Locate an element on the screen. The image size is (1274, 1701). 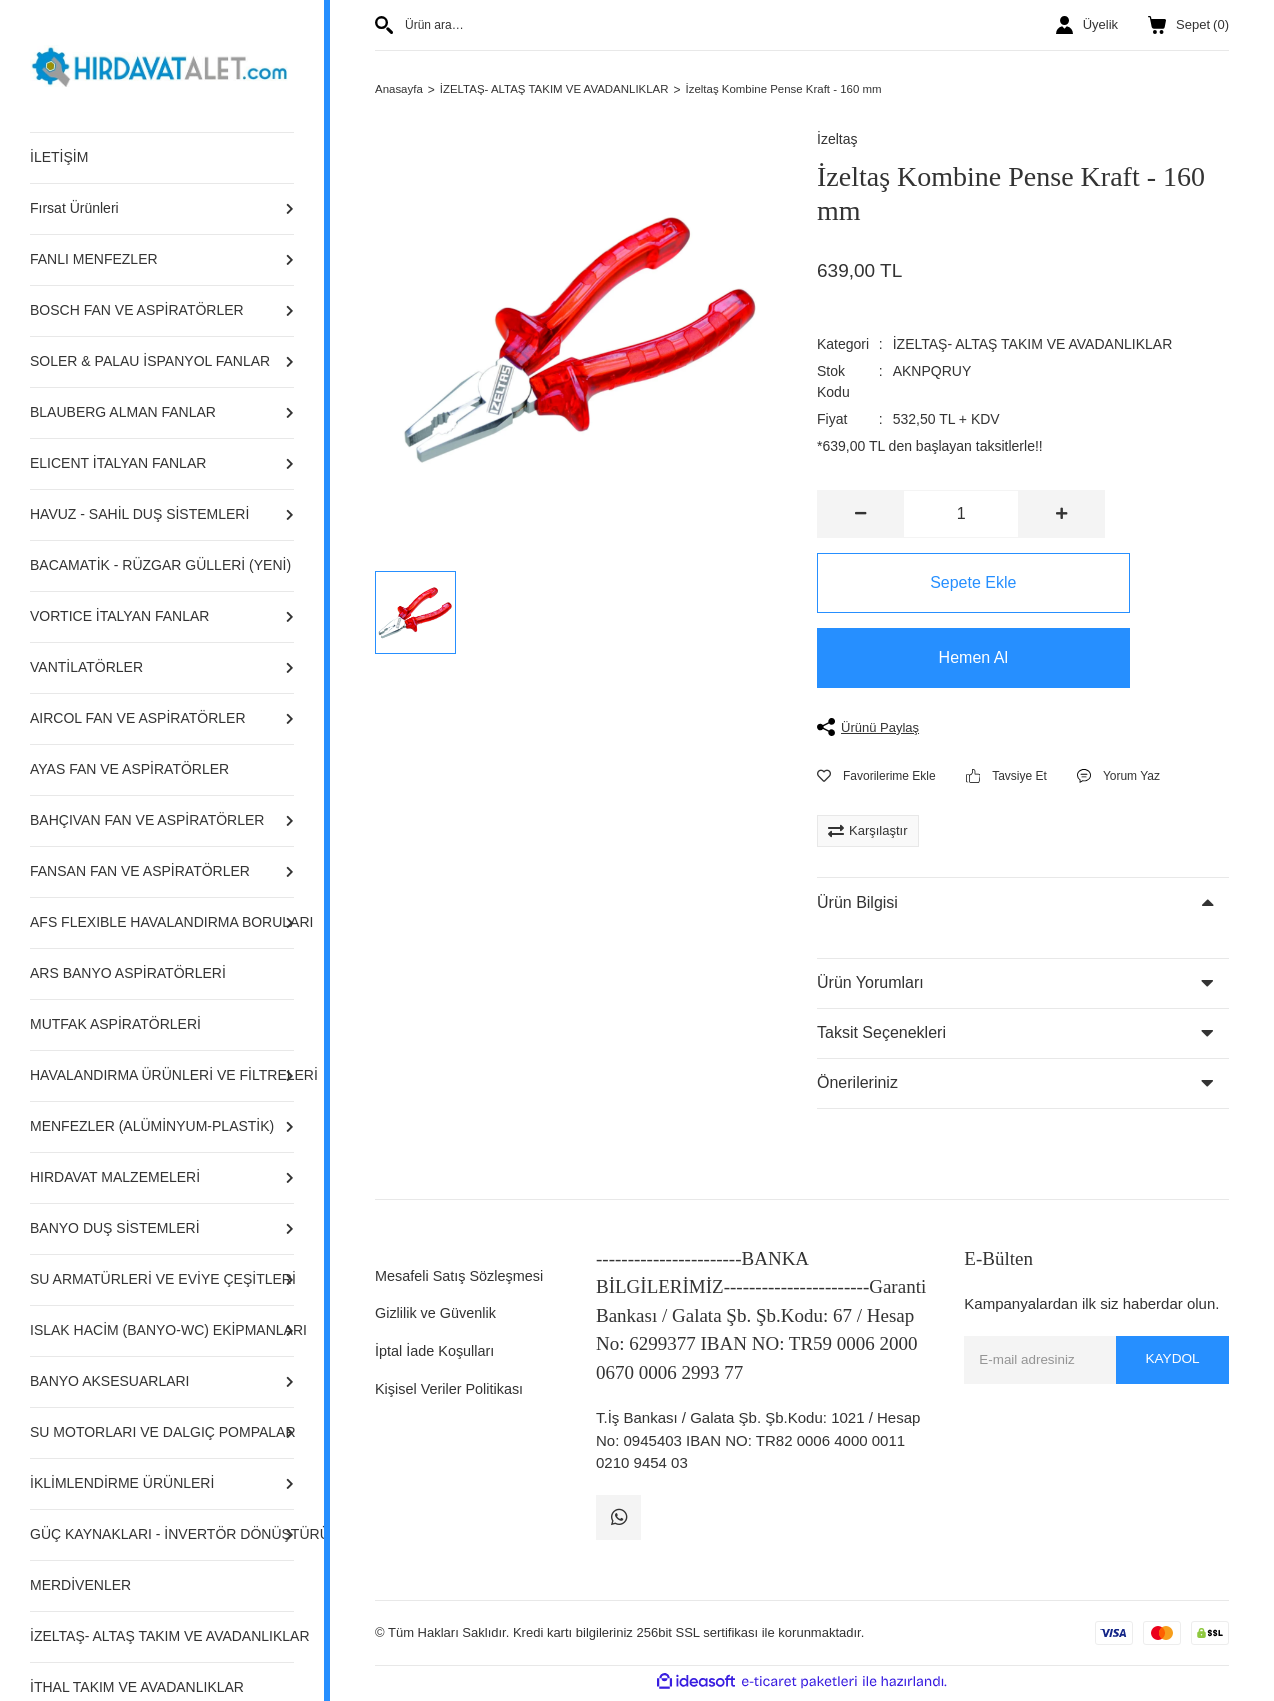
[Member Login] is located at coordinates (1087, 25).